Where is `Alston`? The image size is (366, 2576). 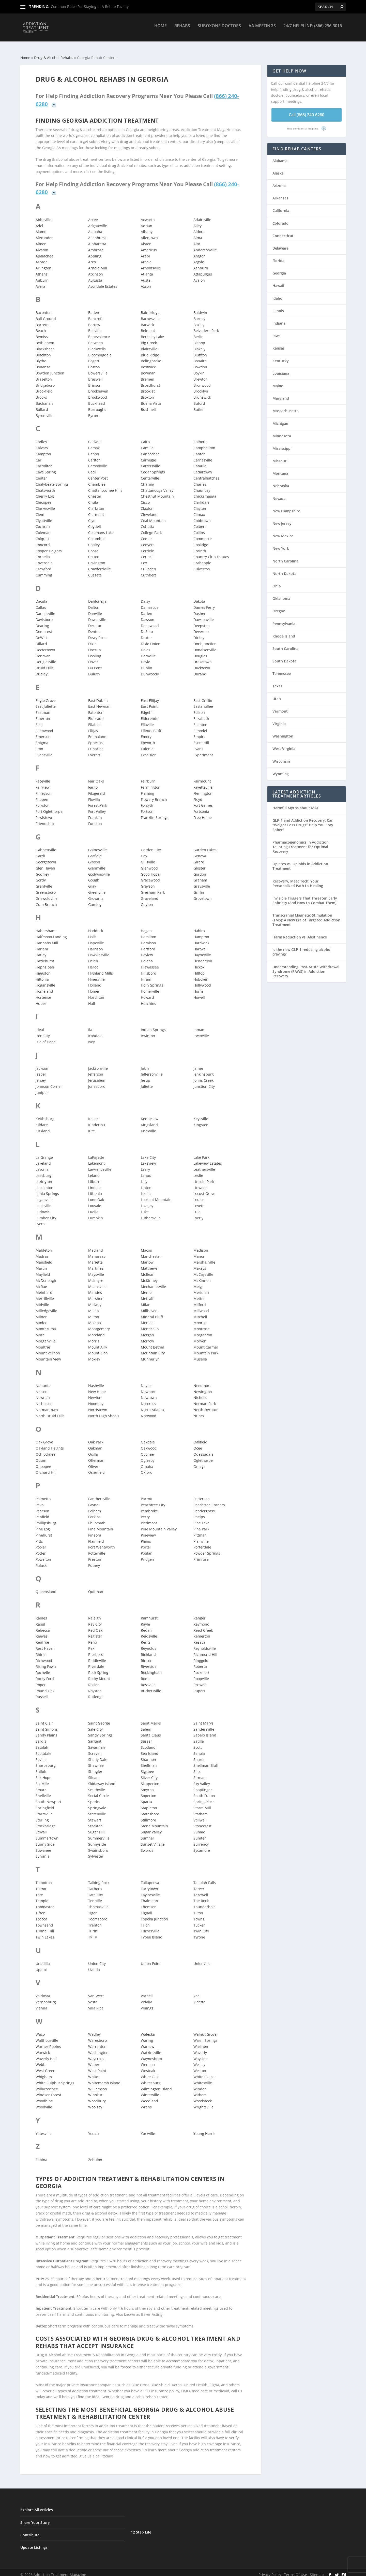
Alston is located at coordinates (146, 239).